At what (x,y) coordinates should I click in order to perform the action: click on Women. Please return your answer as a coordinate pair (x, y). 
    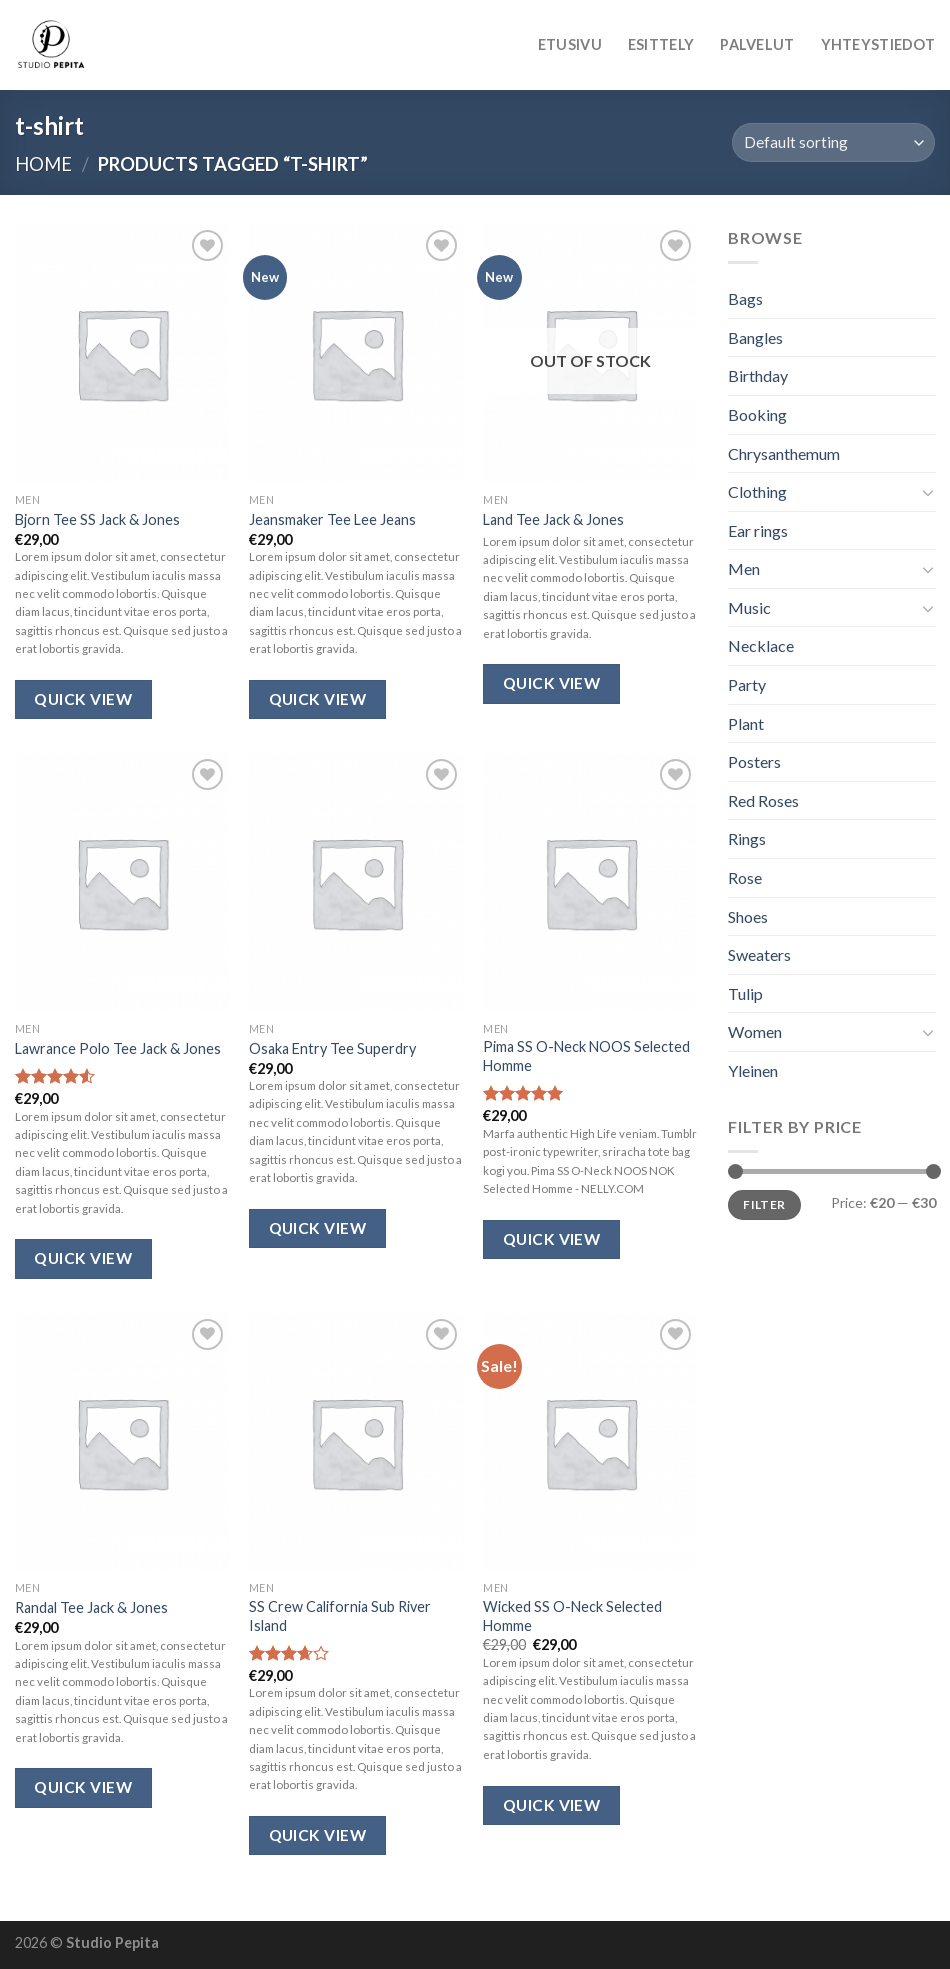
    Looking at the image, I should click on (755, 1032).